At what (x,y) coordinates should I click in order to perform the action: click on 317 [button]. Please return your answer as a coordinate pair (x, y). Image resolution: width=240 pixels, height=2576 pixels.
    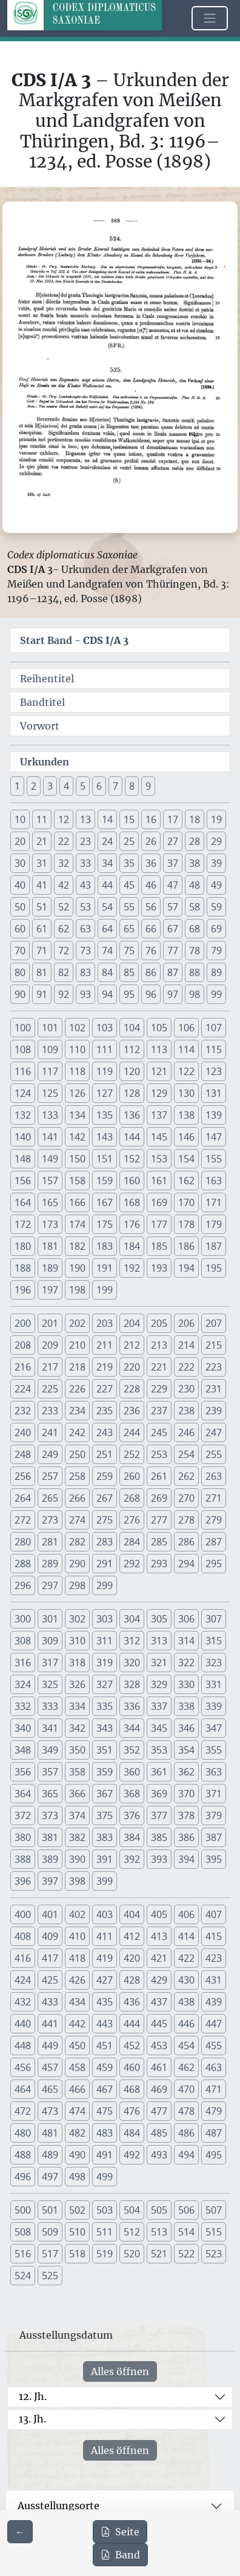
    Looking at the image, I should click on (50, 1662).